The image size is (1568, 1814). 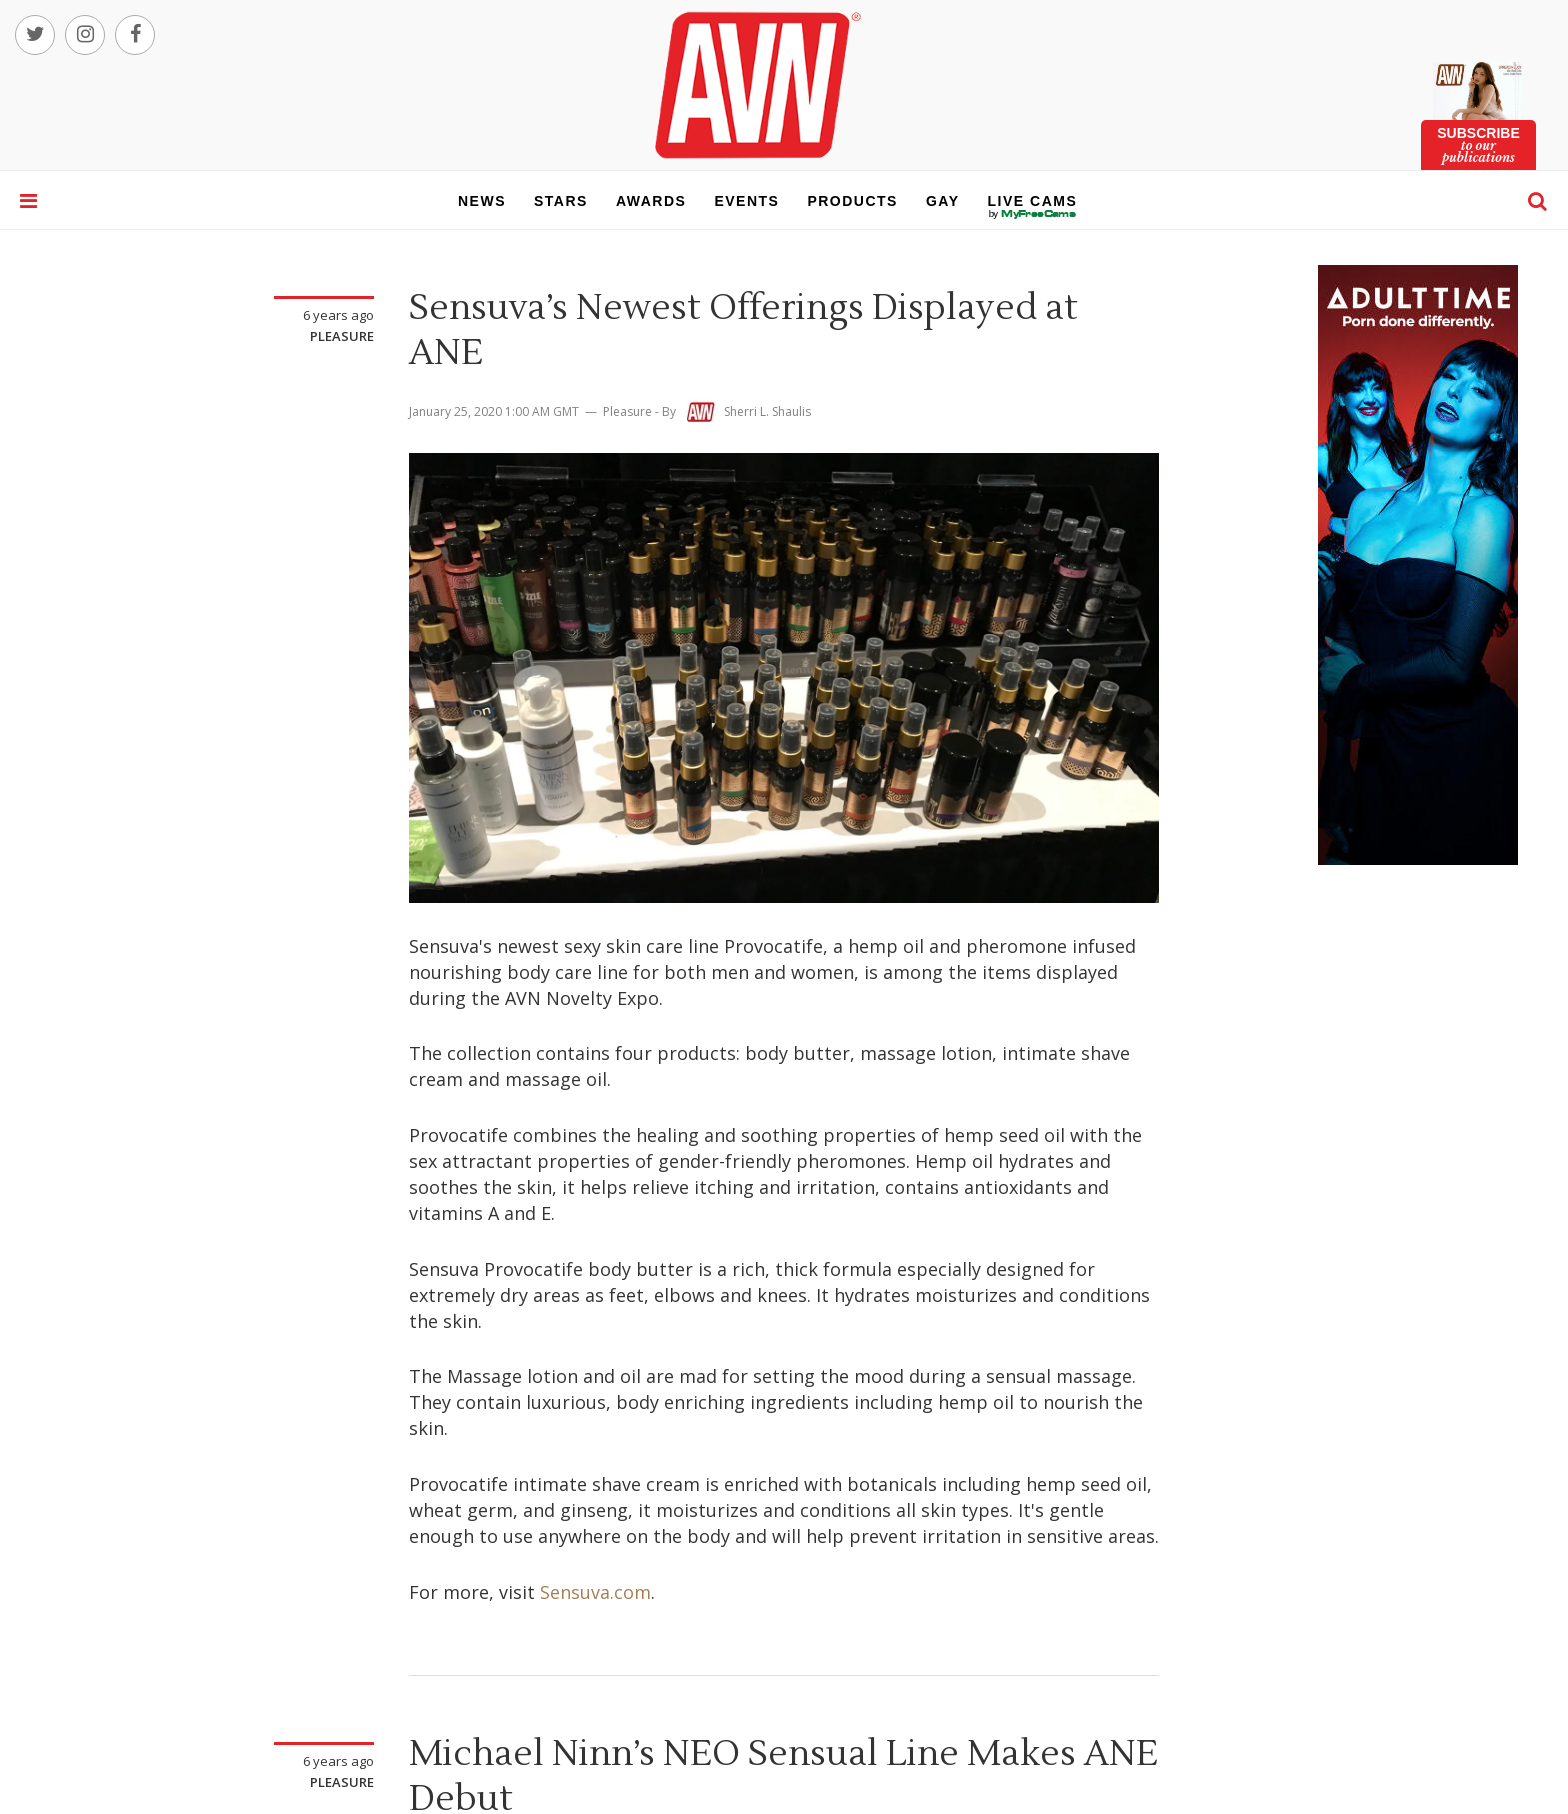 I want to click on stars, so click(x=561, y=201).